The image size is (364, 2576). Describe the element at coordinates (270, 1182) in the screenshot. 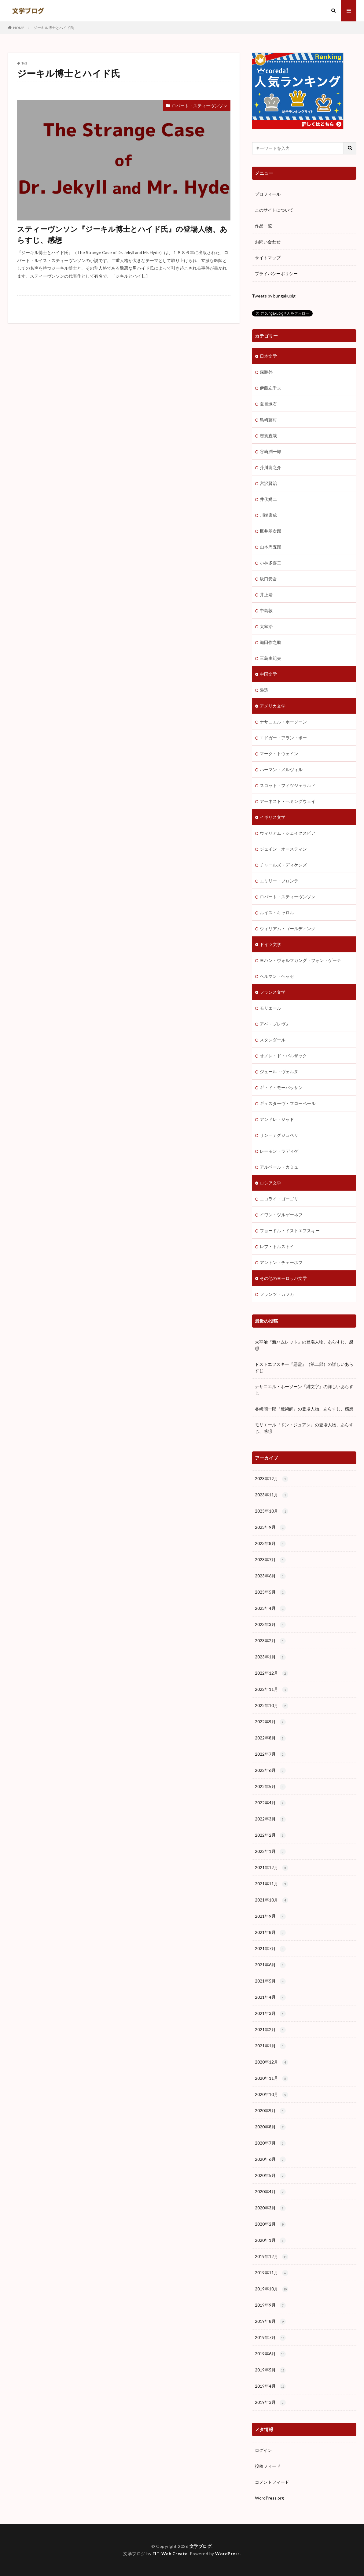

I see `ロシア文学` at that location.